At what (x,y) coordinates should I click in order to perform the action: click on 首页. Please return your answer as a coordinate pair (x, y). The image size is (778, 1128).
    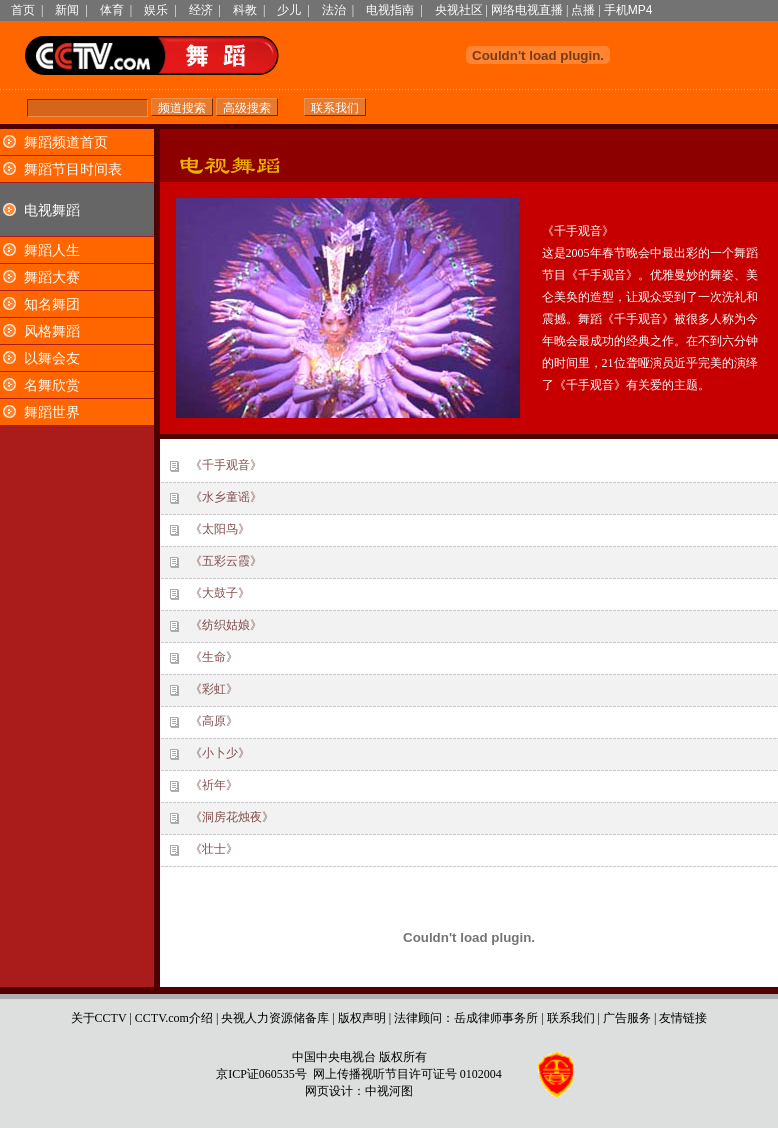
    Looking at the image, I should click on (23, 10).